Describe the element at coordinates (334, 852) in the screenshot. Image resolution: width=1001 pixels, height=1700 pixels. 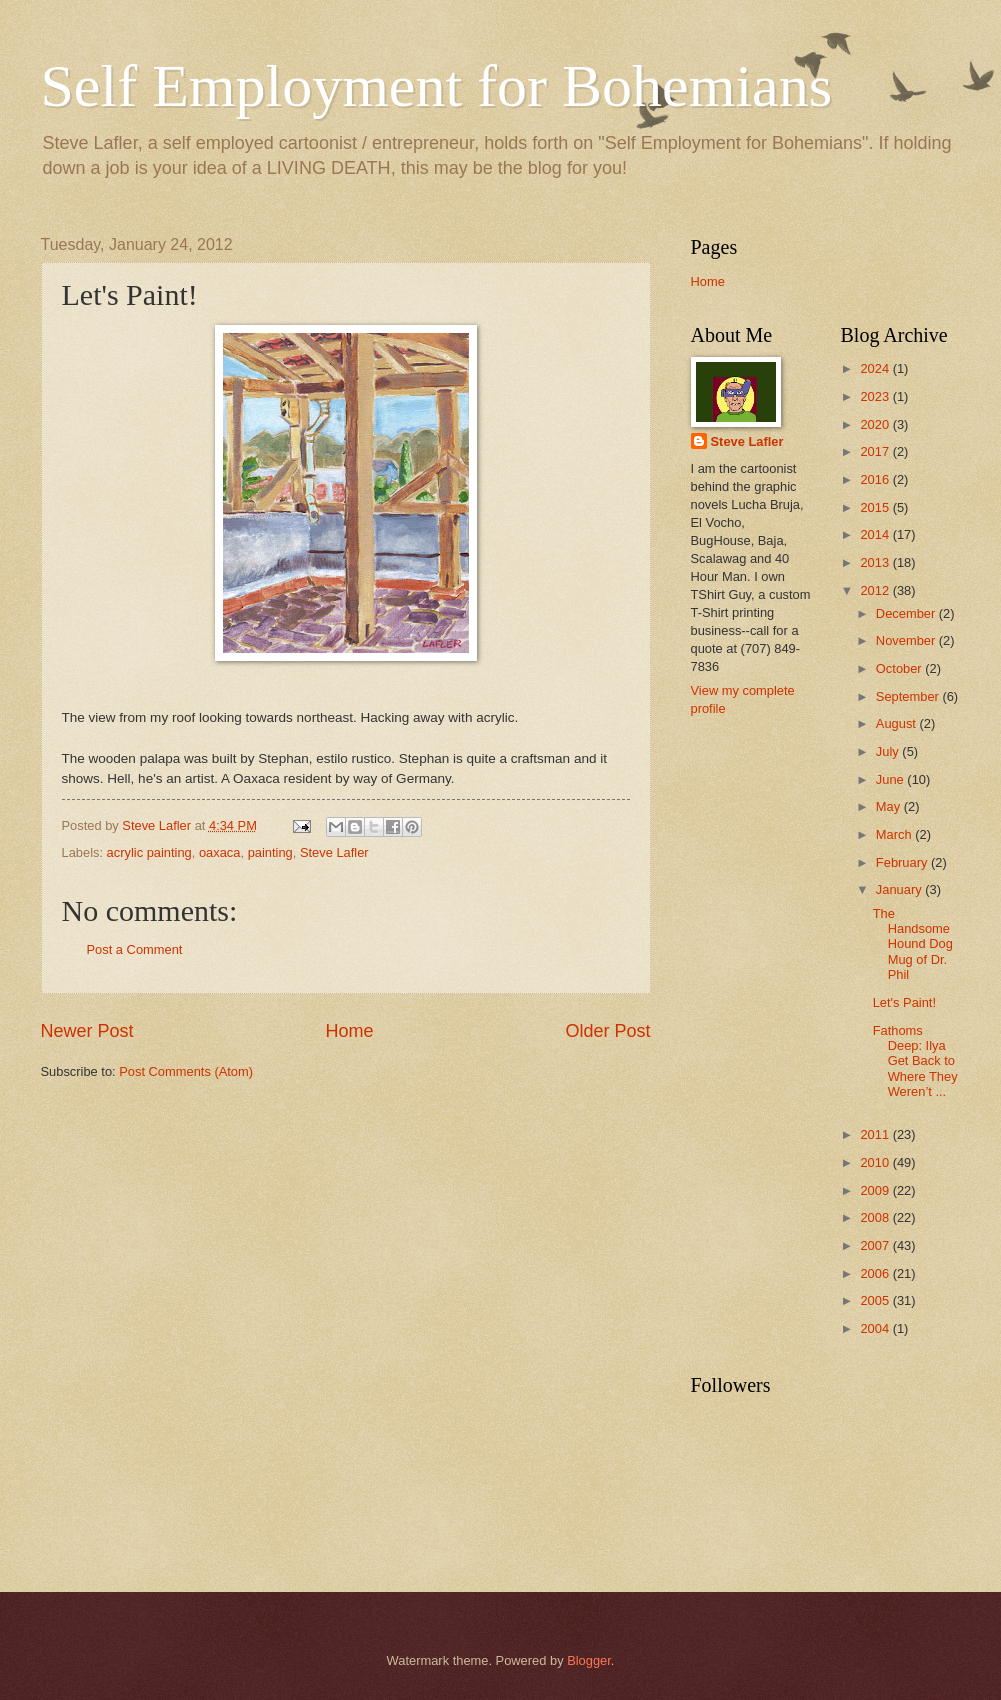
I see `Steve Lafler` at that location.